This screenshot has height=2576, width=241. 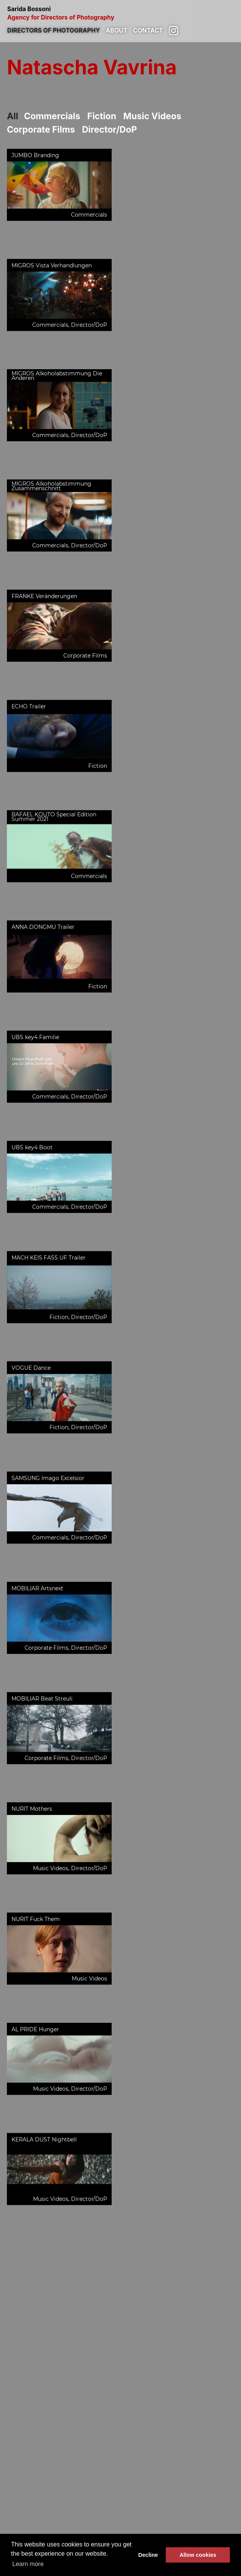 I want to click on Directors of photography, so click(x=53, y=30).